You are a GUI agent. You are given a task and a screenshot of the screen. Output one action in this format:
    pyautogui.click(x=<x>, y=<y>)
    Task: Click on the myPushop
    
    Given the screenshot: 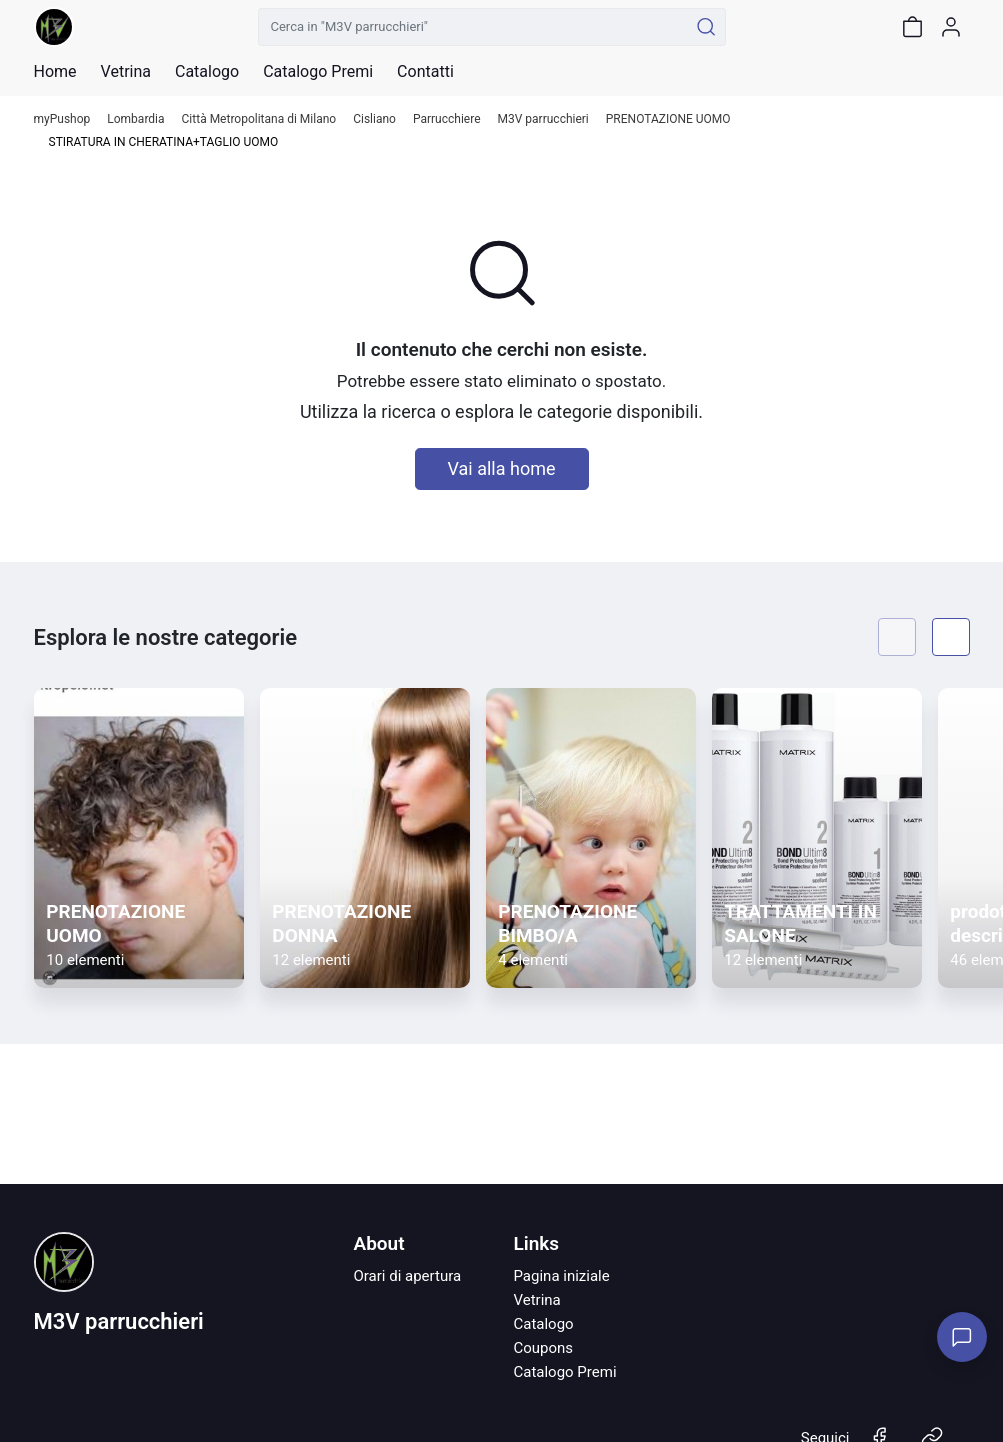 What is the action you would take?
    pyautogui.click(x=62, y=119)
    